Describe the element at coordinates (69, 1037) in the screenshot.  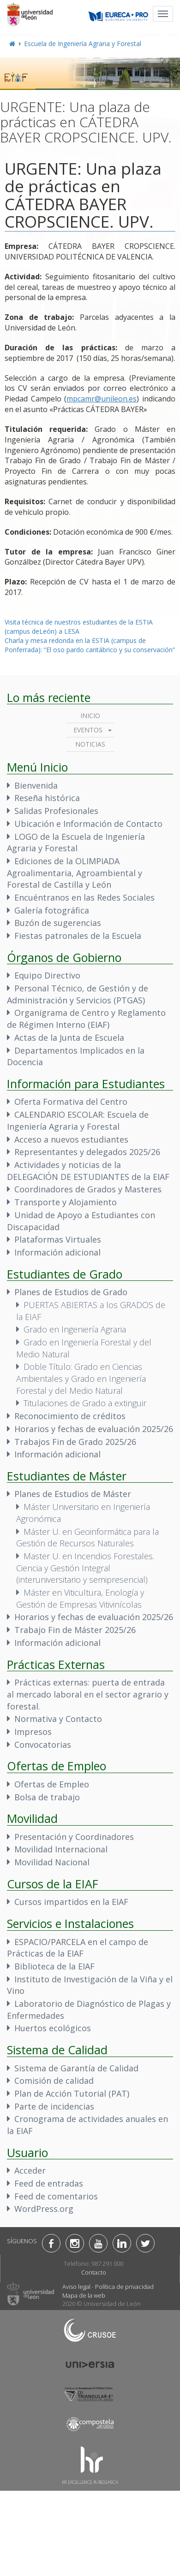
I see `Actas de la Junta de Escuela` at that location.